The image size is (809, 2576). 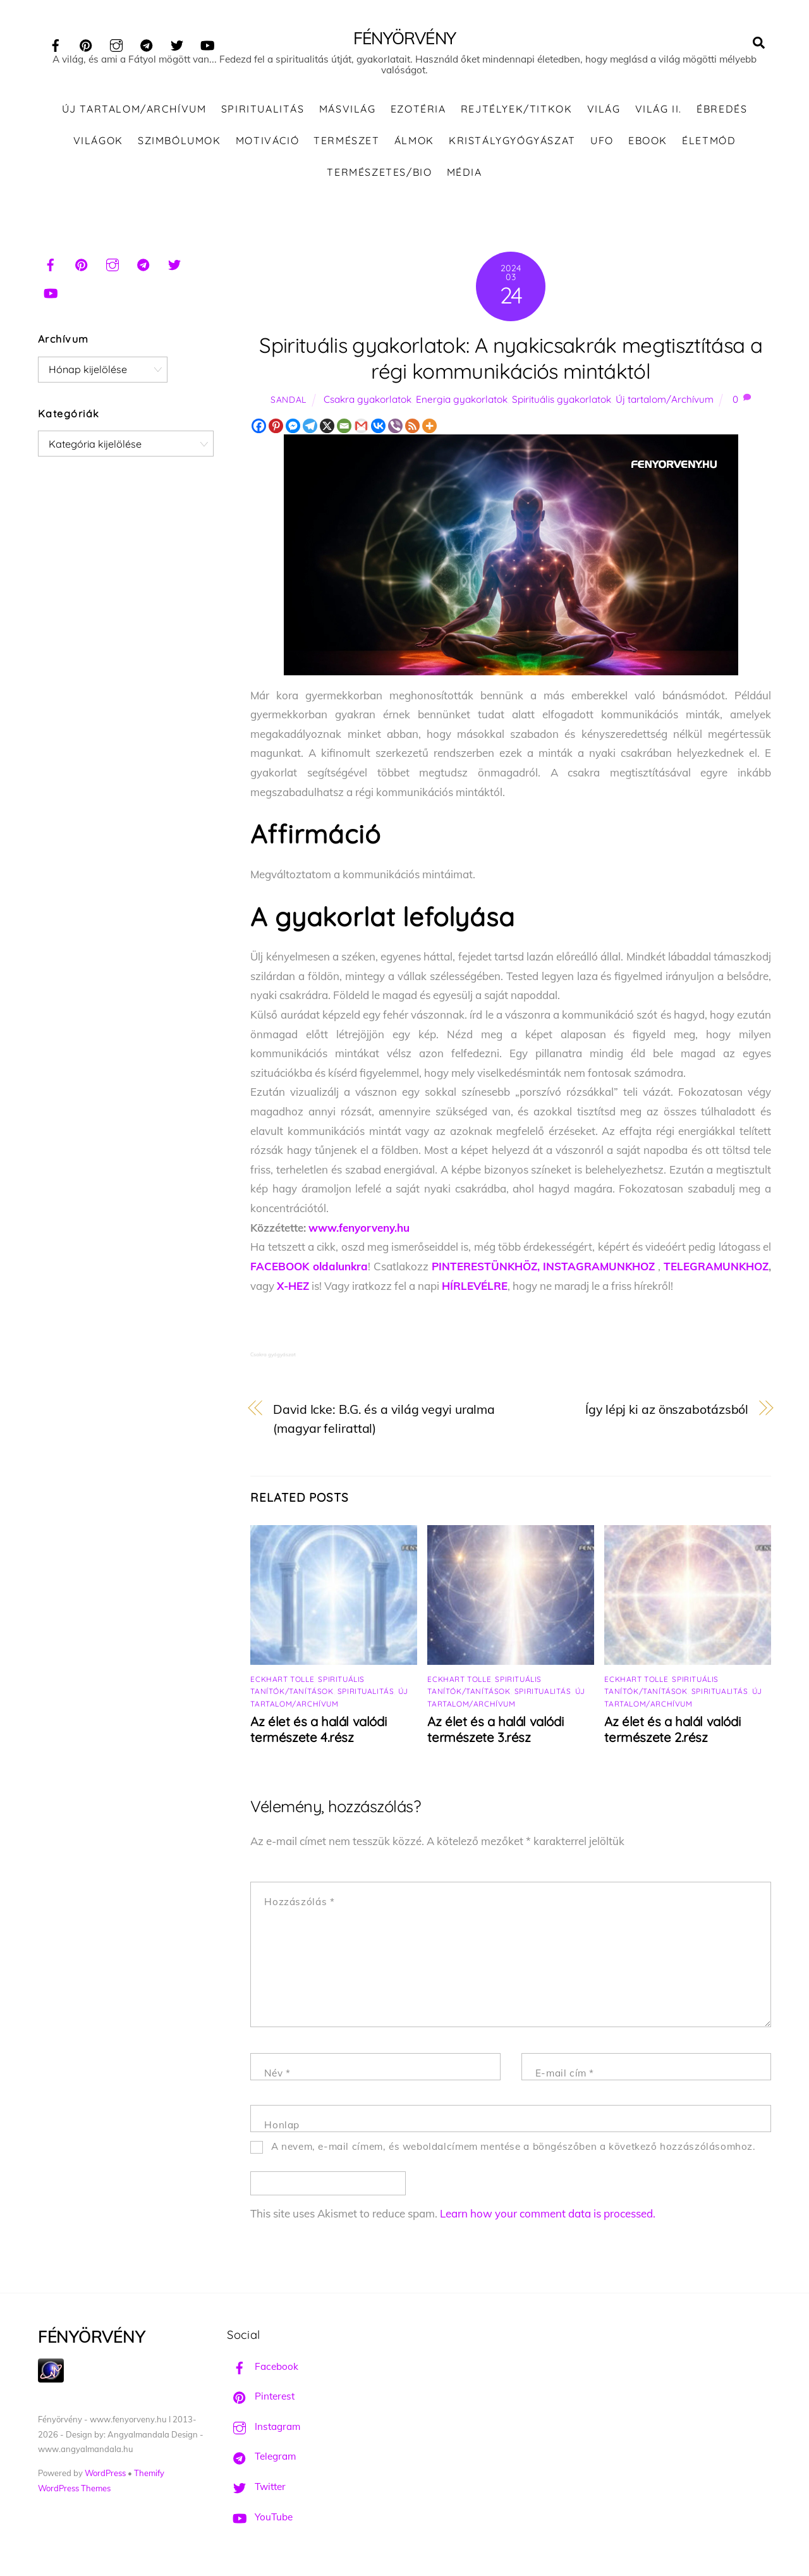 I want to click on TELEGRAMUNKHOZ, so click(x=716, y=1270).